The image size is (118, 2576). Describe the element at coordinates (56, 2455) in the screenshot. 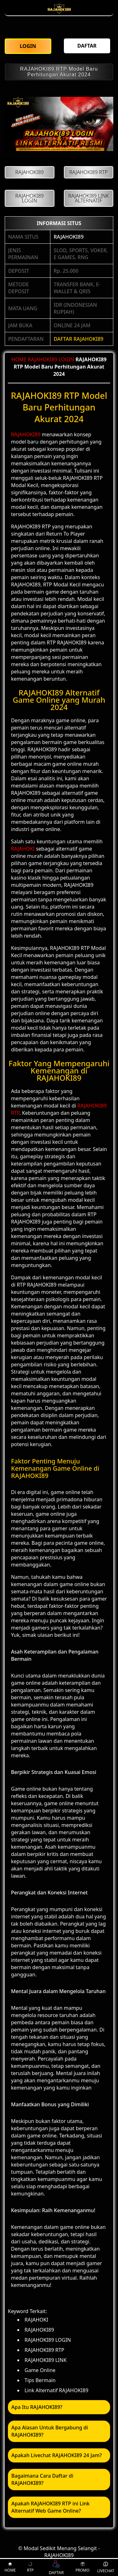

I see `Apakah Livechat RAJAHOKI89 24 Jam? [button]` at that location.